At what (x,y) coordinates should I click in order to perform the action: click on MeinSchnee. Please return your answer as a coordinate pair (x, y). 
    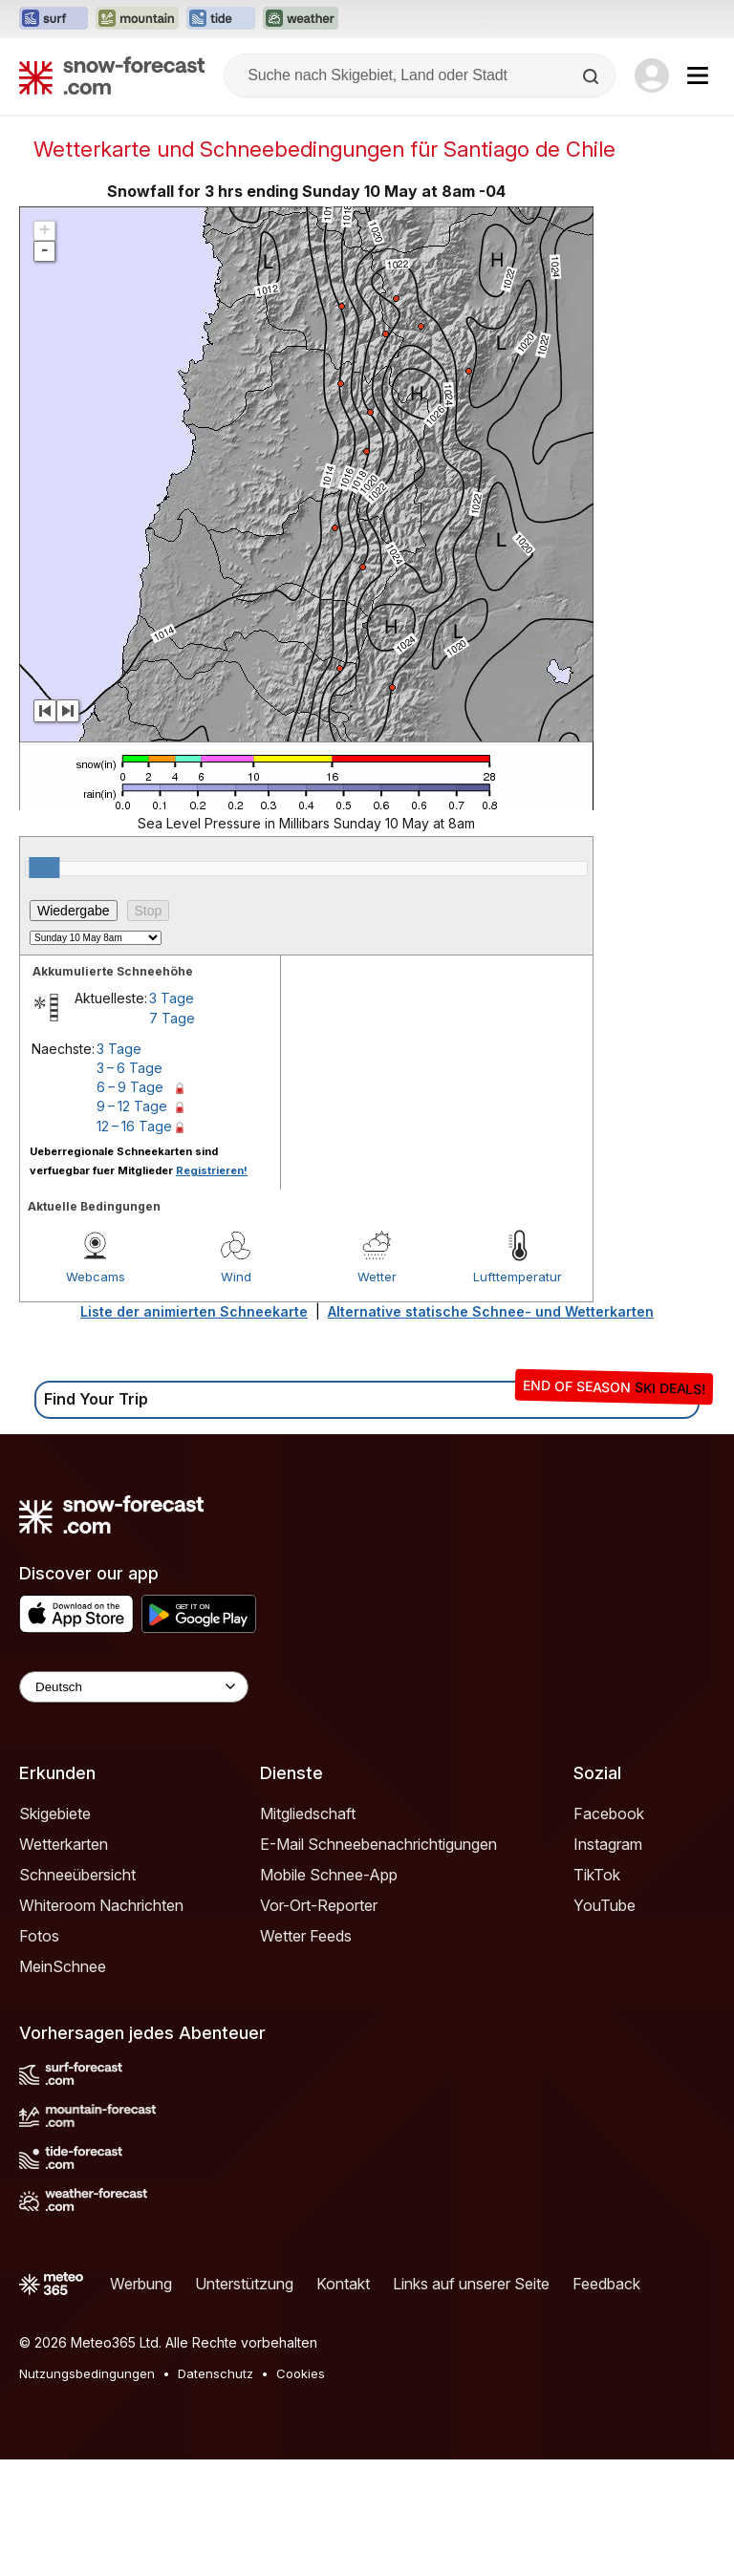
    Looking at the image, I should click on (62, 2083).